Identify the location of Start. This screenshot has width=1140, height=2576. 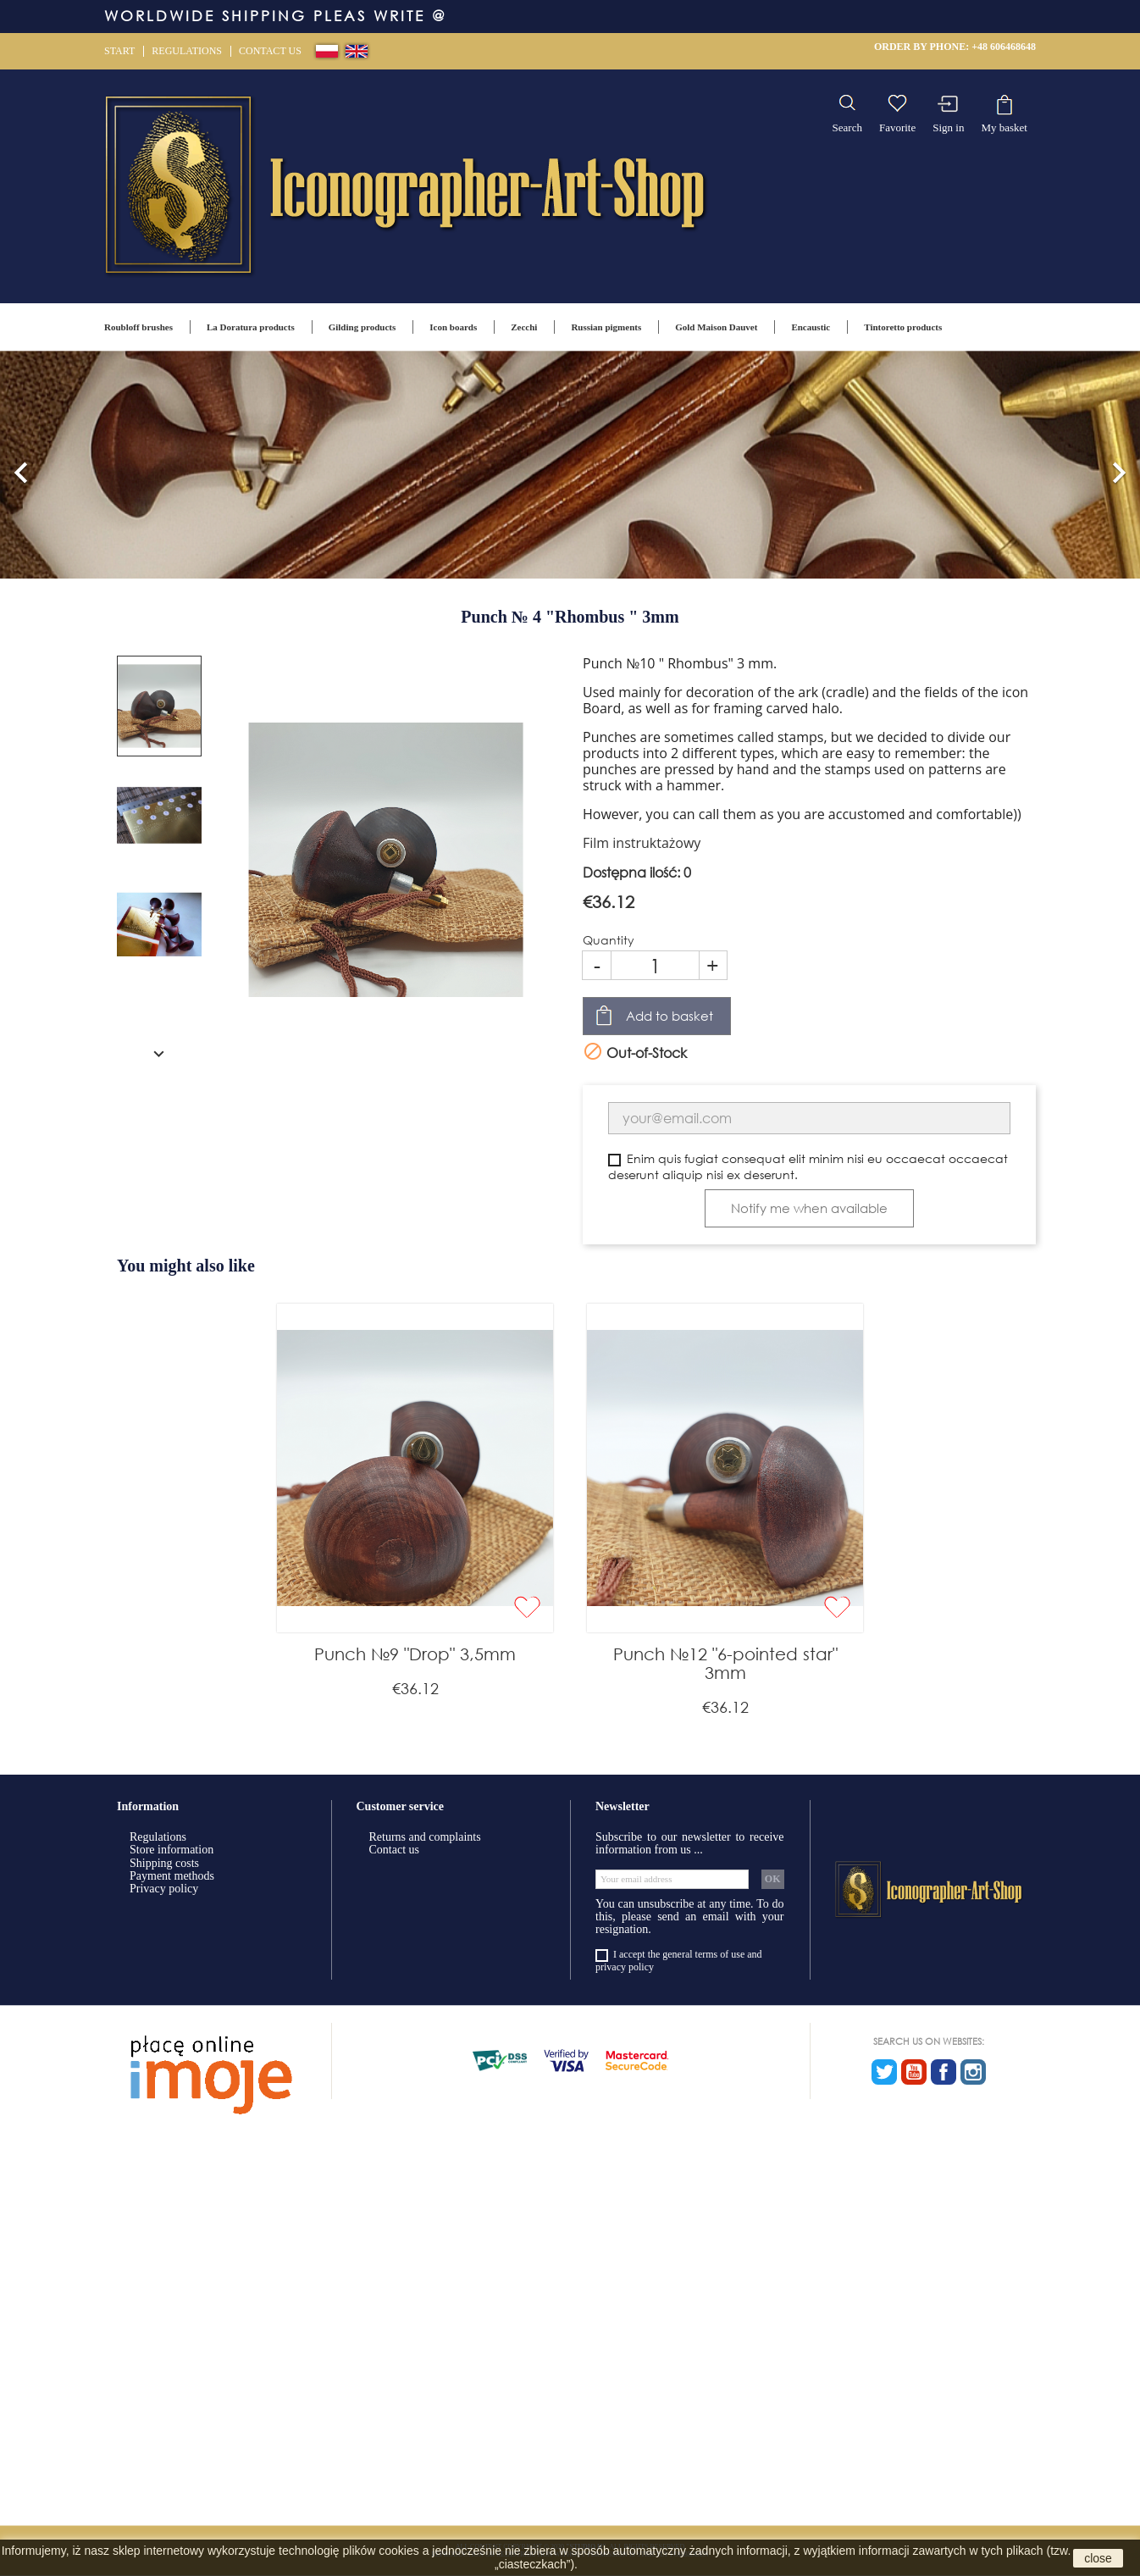
(119, 51).